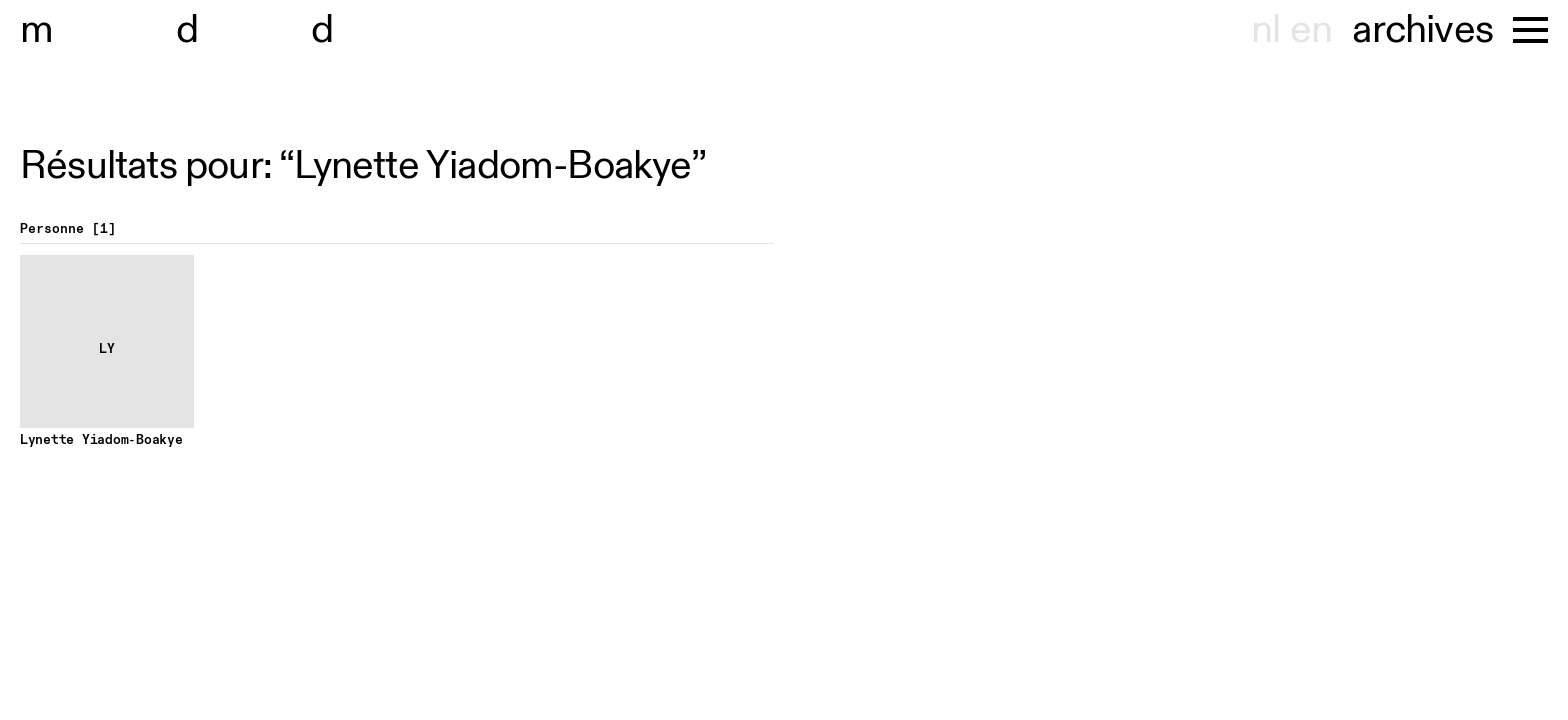  What do you see at coordinates (248, 30) in the screenshot?
I see `useum hondt-haenens` at bounding box center [248, 30].